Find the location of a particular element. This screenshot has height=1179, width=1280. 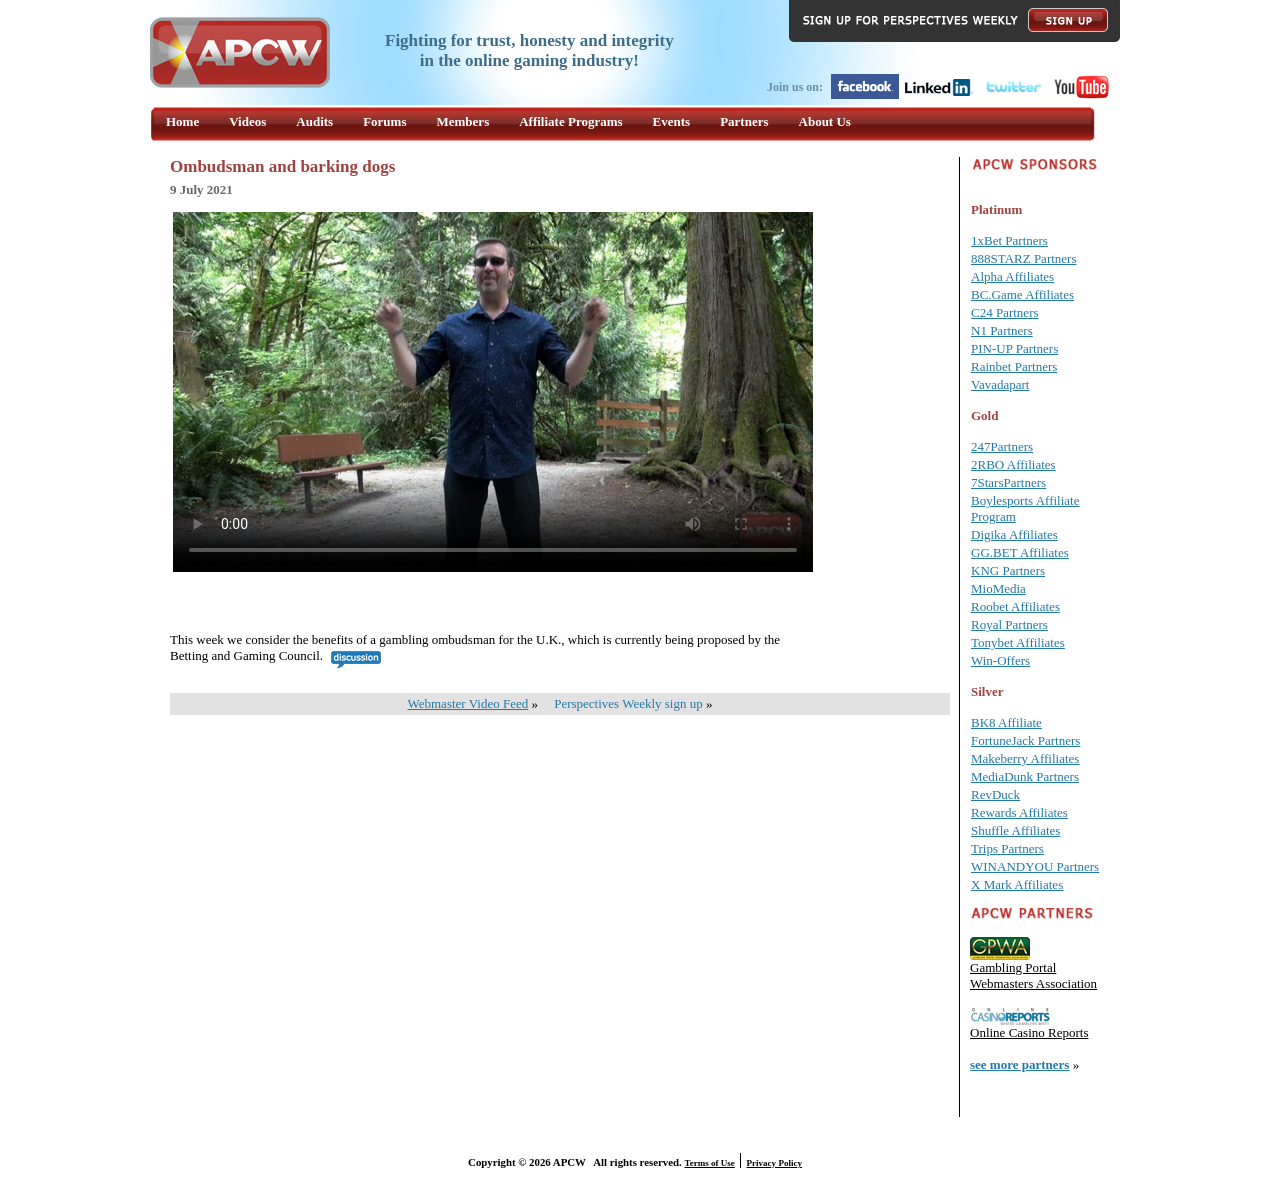

Gambling Portal Webmasters Association is located at coordinates (1033, 975).